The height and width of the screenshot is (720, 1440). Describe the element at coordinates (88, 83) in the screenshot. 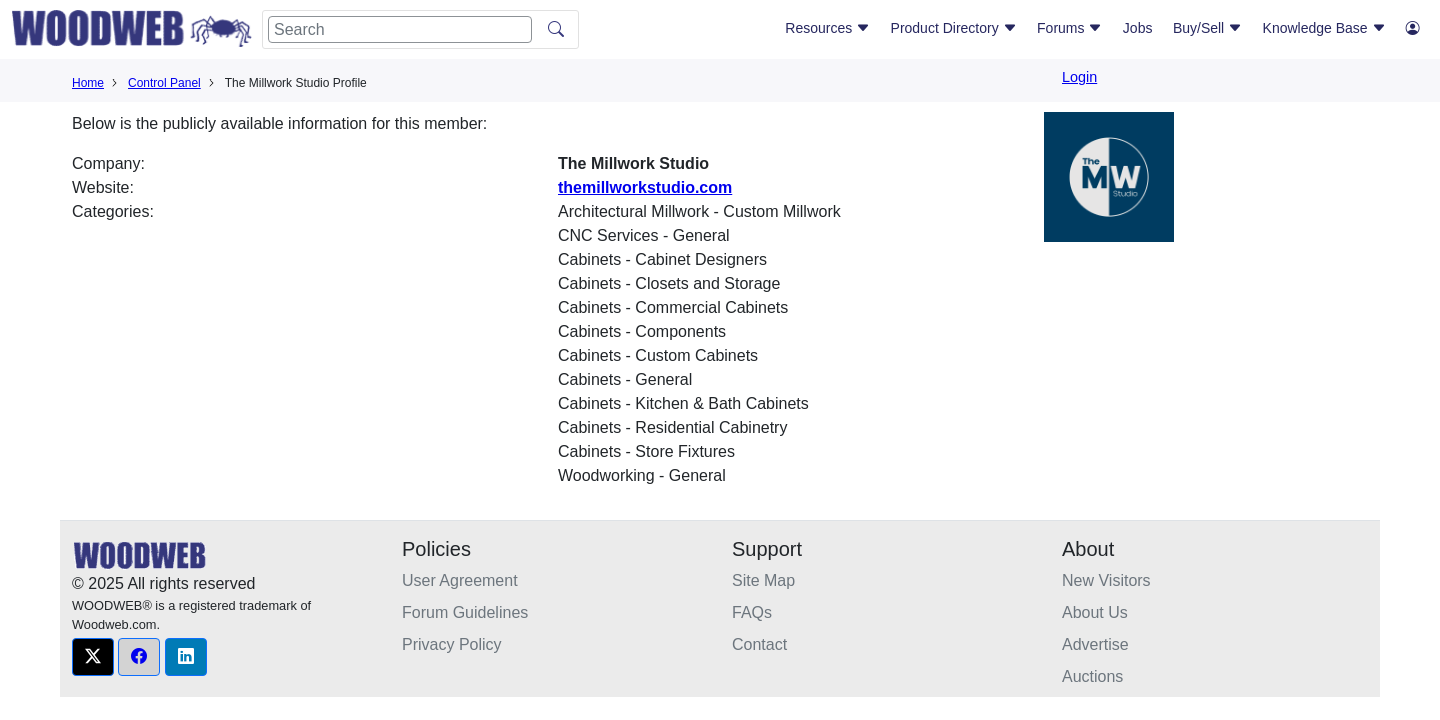

I see `Home` at that location.